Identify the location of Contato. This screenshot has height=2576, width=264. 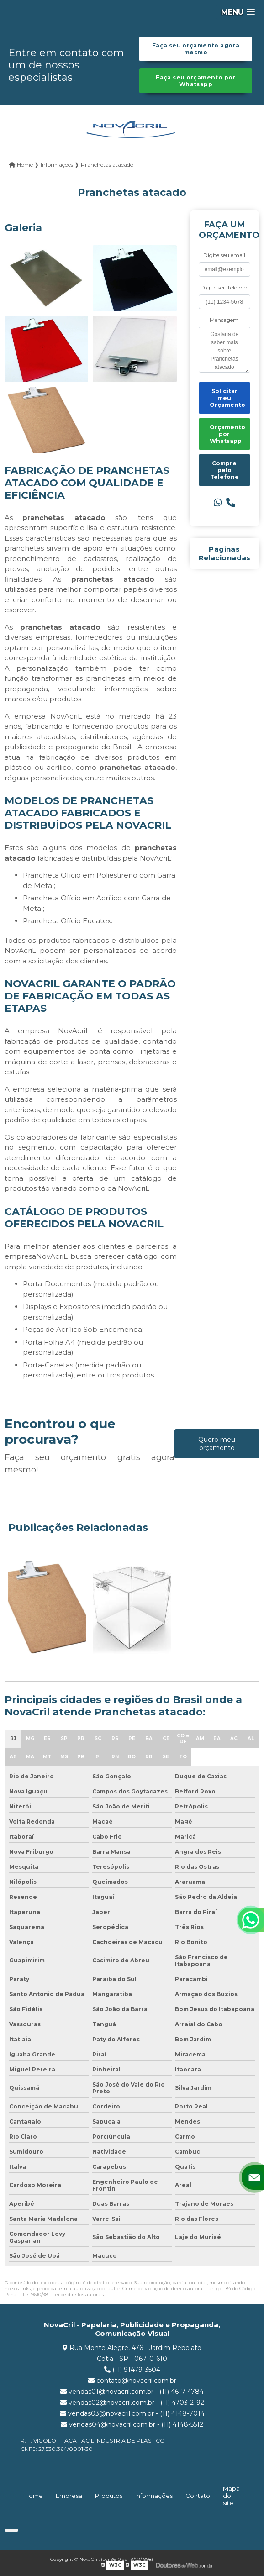
(197, 2495).